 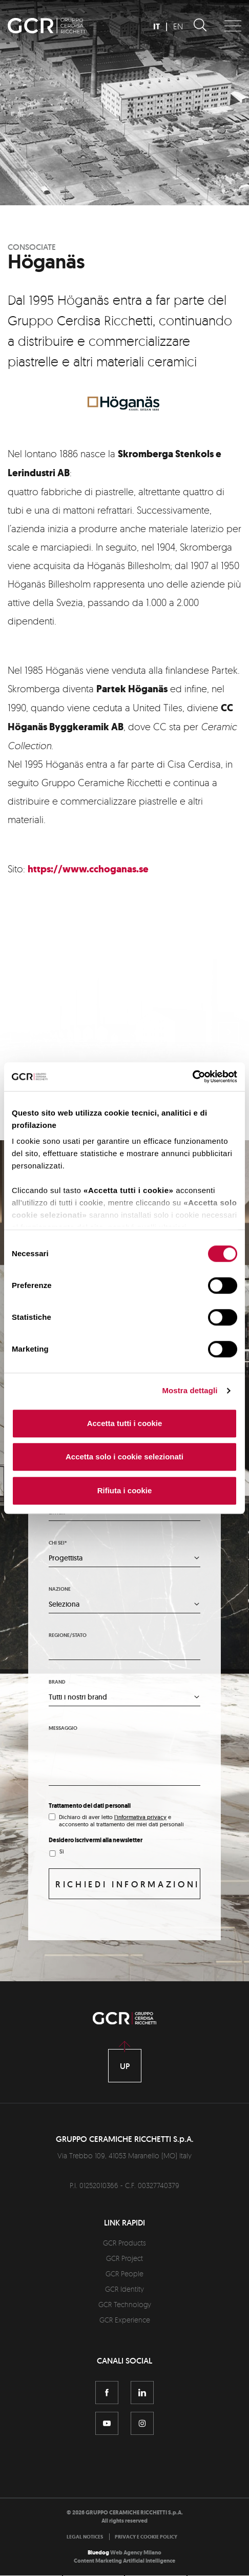 I want to click on [menuitem], so click(x=87, y=2537).